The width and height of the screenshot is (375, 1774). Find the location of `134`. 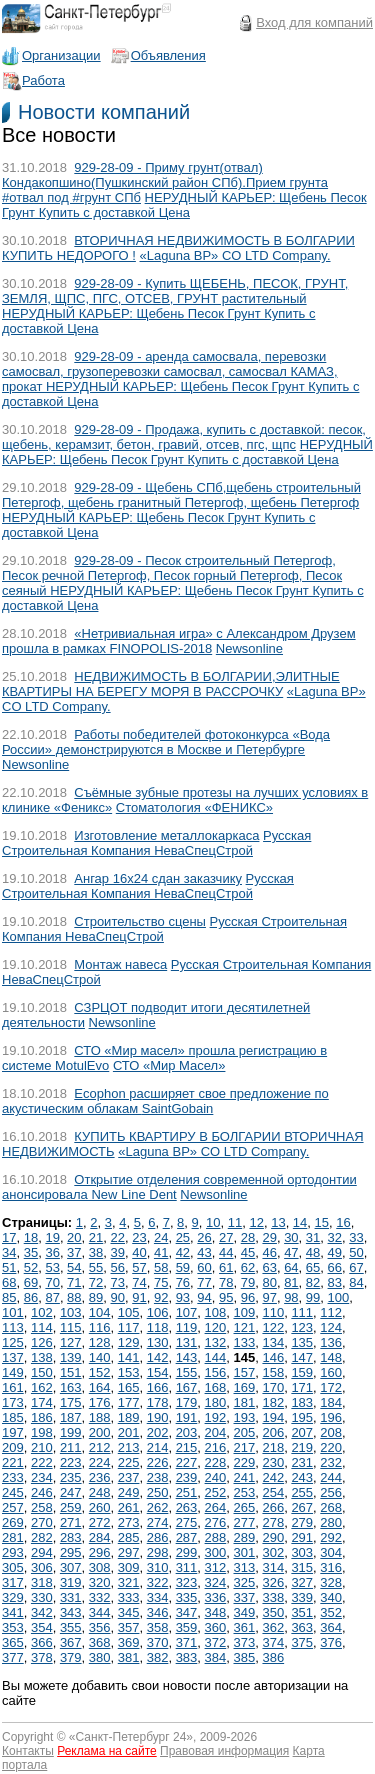

134 is located at coordinates (273, 1342).